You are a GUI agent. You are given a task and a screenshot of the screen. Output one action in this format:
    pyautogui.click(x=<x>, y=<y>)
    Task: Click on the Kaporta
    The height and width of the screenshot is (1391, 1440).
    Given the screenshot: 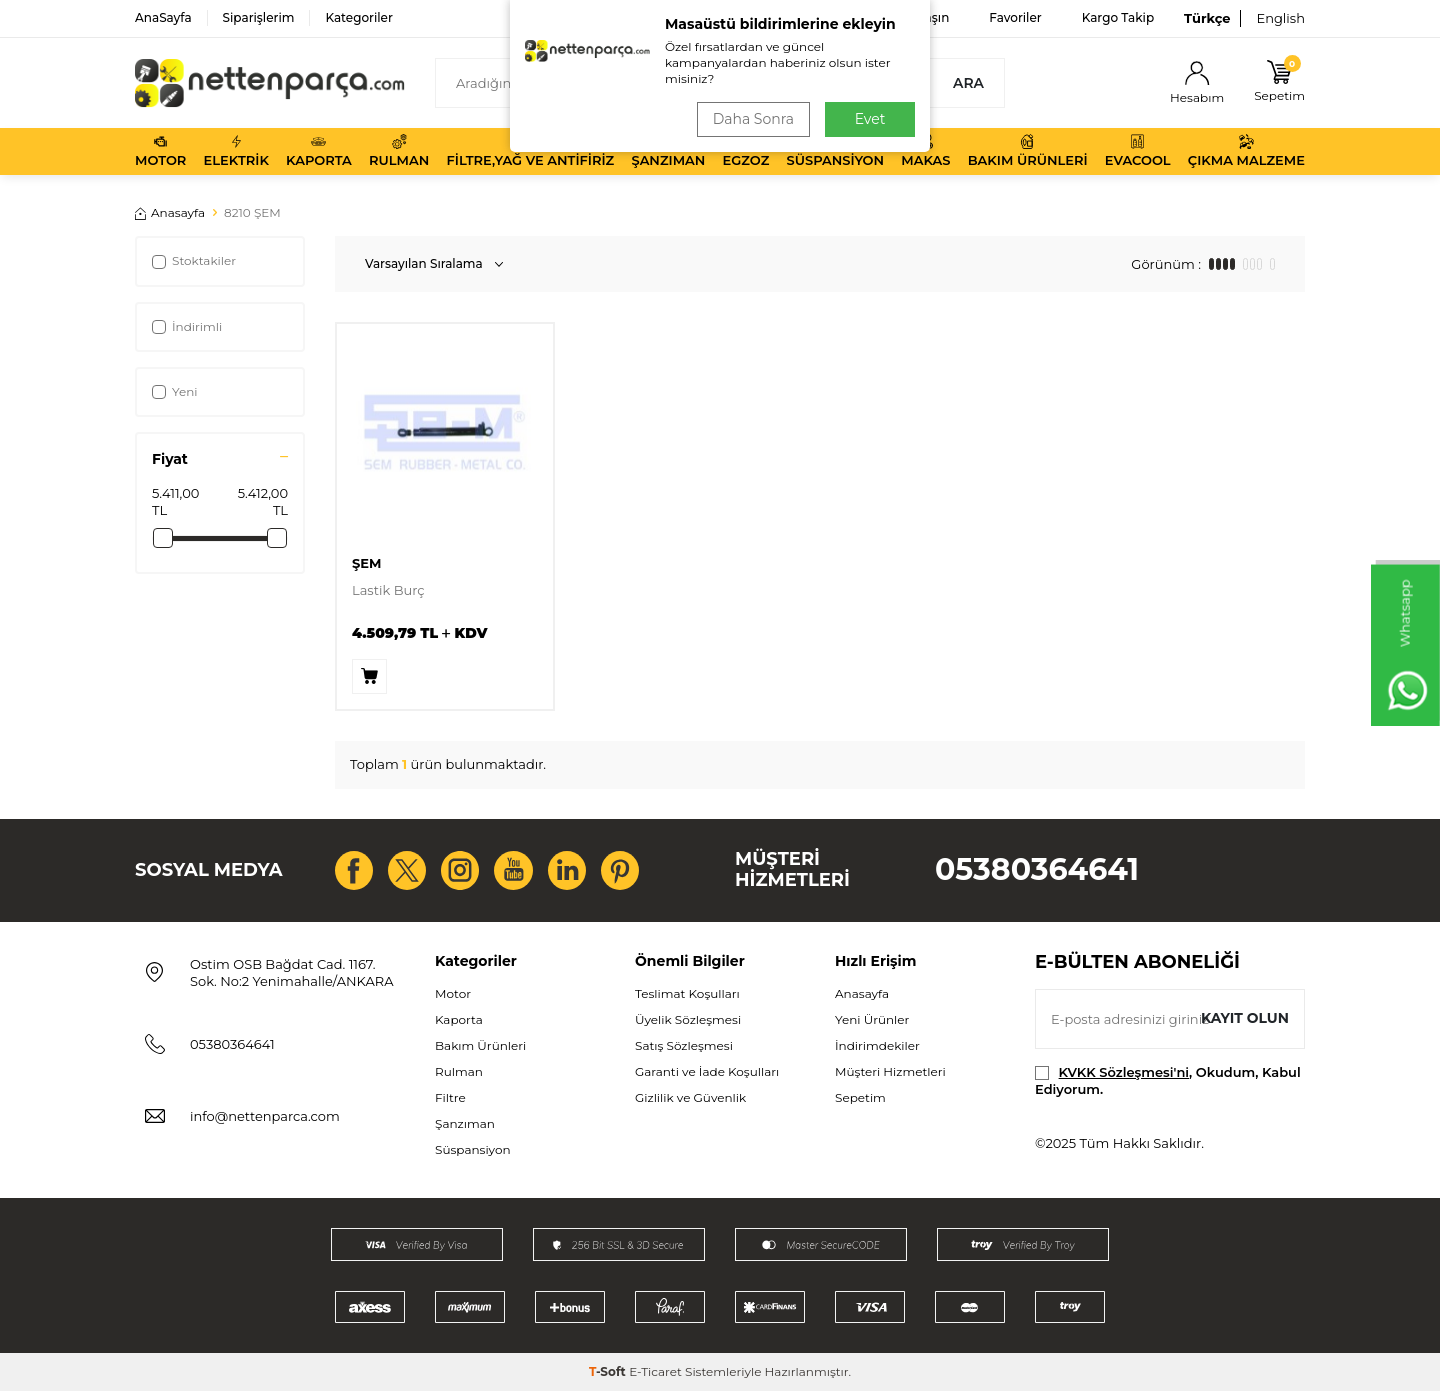 What is the action you would take?
    pyautogui.click(x=319, y=151)
    